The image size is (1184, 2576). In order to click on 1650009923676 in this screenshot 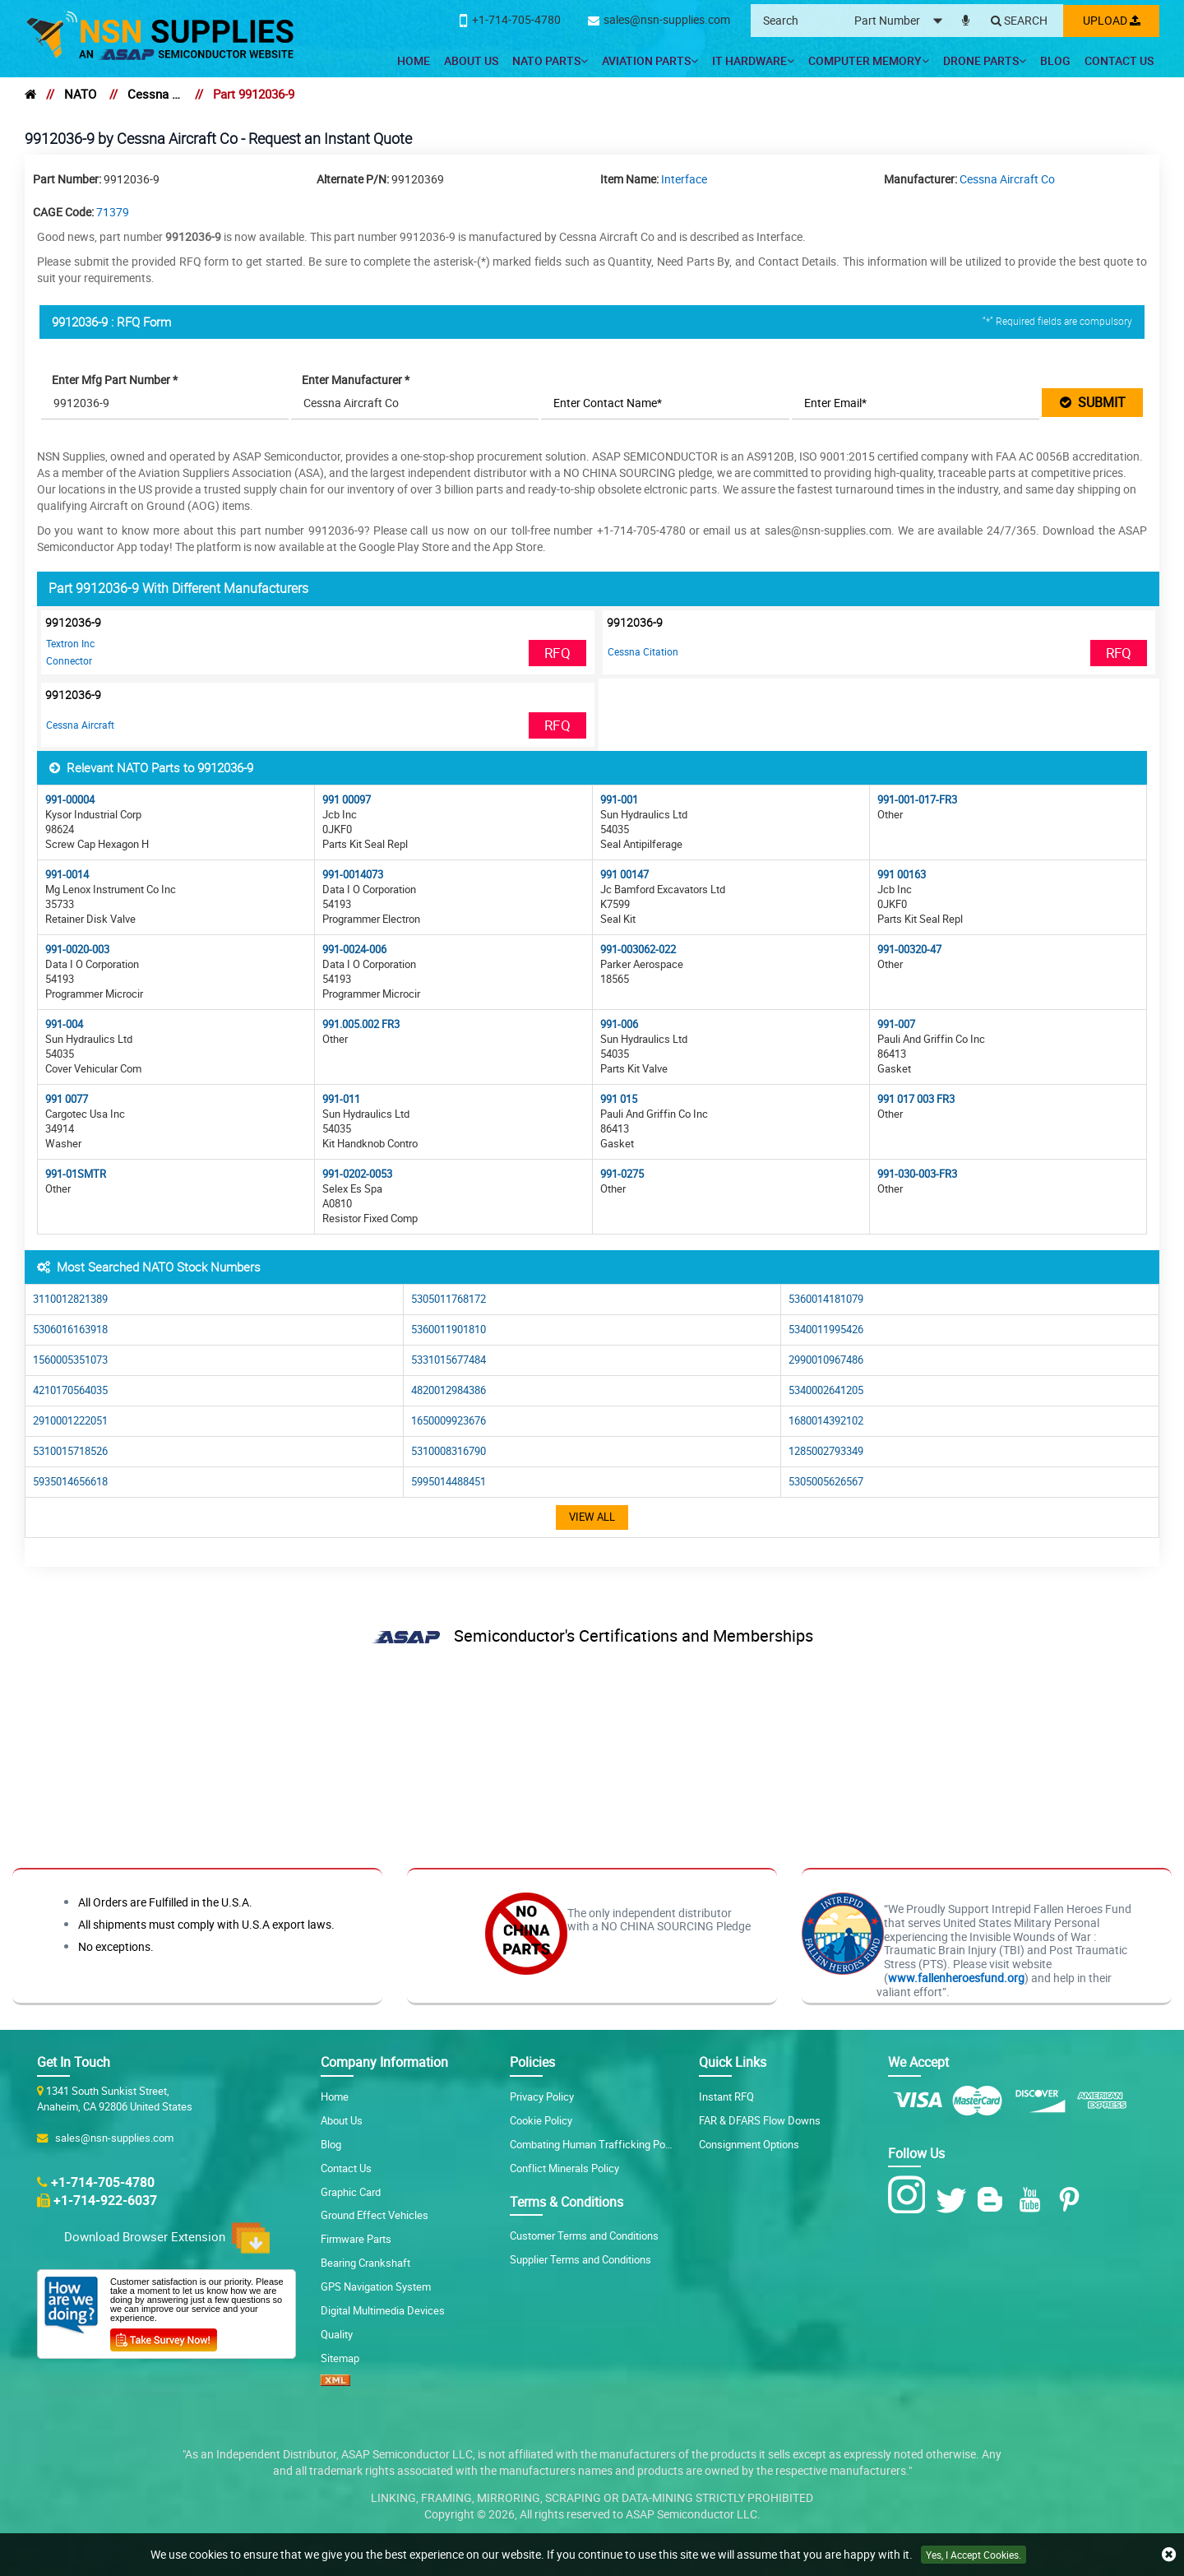, I will do `click(448, 1421)`.